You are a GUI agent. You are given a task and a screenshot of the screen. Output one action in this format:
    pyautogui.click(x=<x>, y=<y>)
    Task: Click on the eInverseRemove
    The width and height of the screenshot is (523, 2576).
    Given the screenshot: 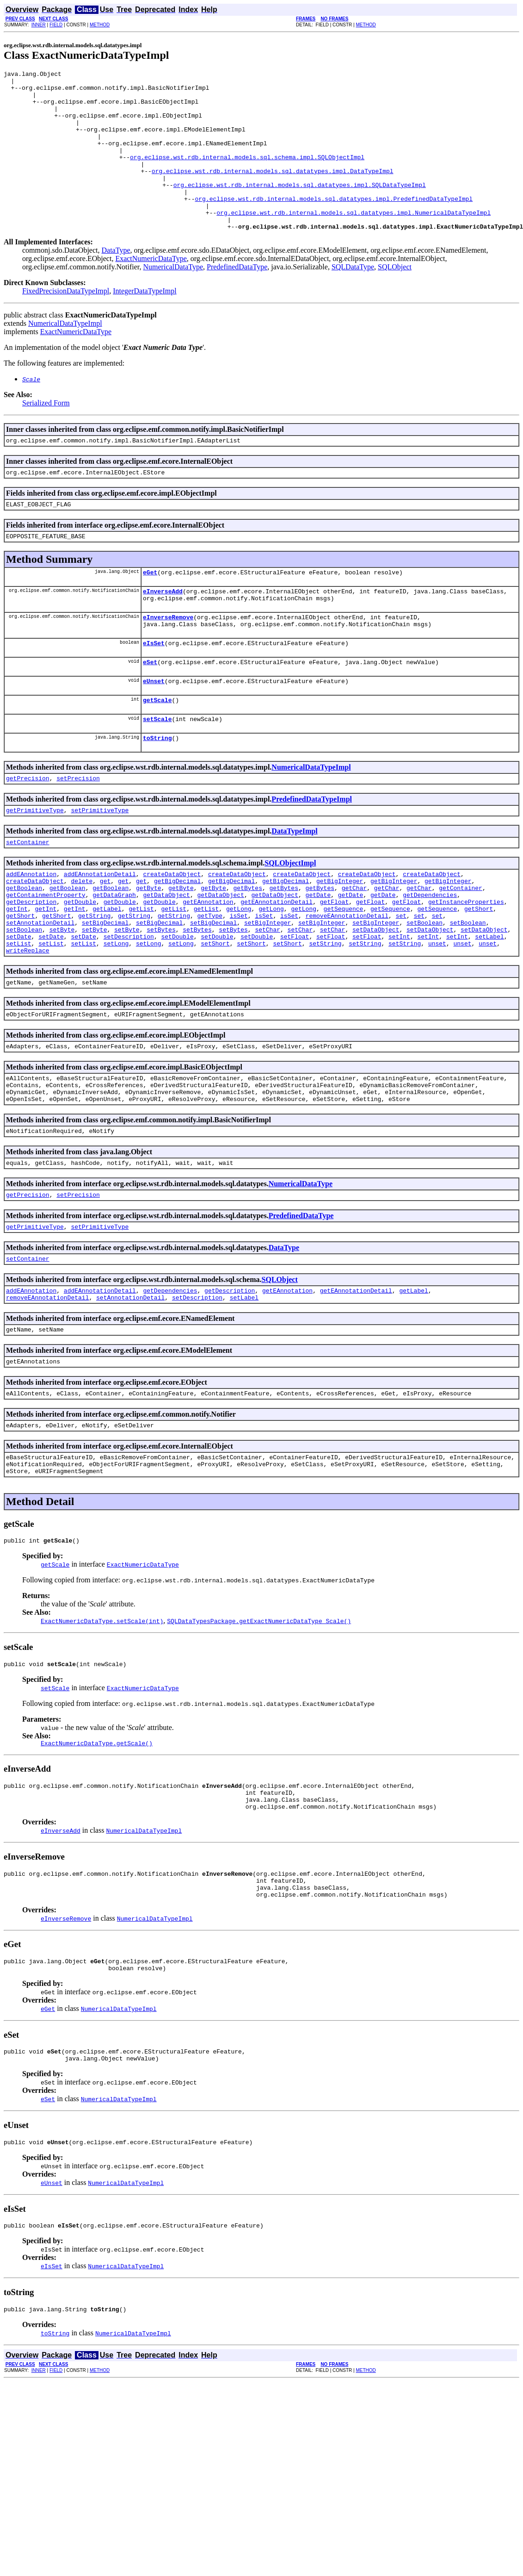 What is the action you would take?
    pyautogui.click(x=168, y=660)
    